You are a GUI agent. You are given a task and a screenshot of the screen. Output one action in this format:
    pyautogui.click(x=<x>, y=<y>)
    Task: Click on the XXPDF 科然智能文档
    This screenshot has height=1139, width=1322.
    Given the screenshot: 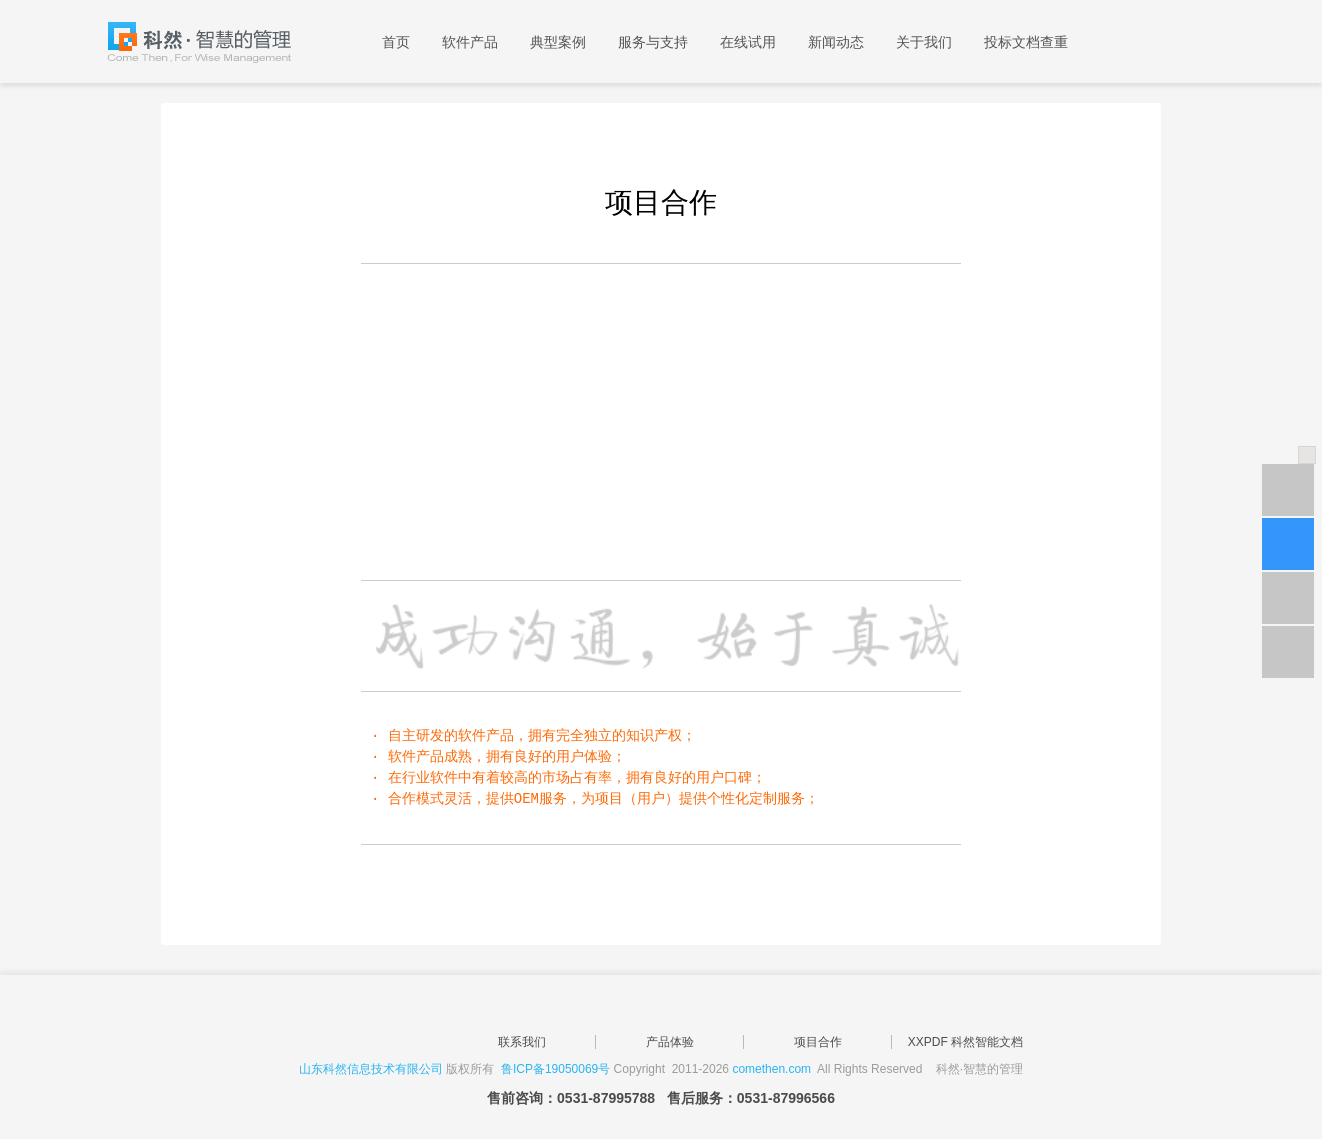 What is the action you would take?
    pyautogui.click(x=965, y=1042)
    